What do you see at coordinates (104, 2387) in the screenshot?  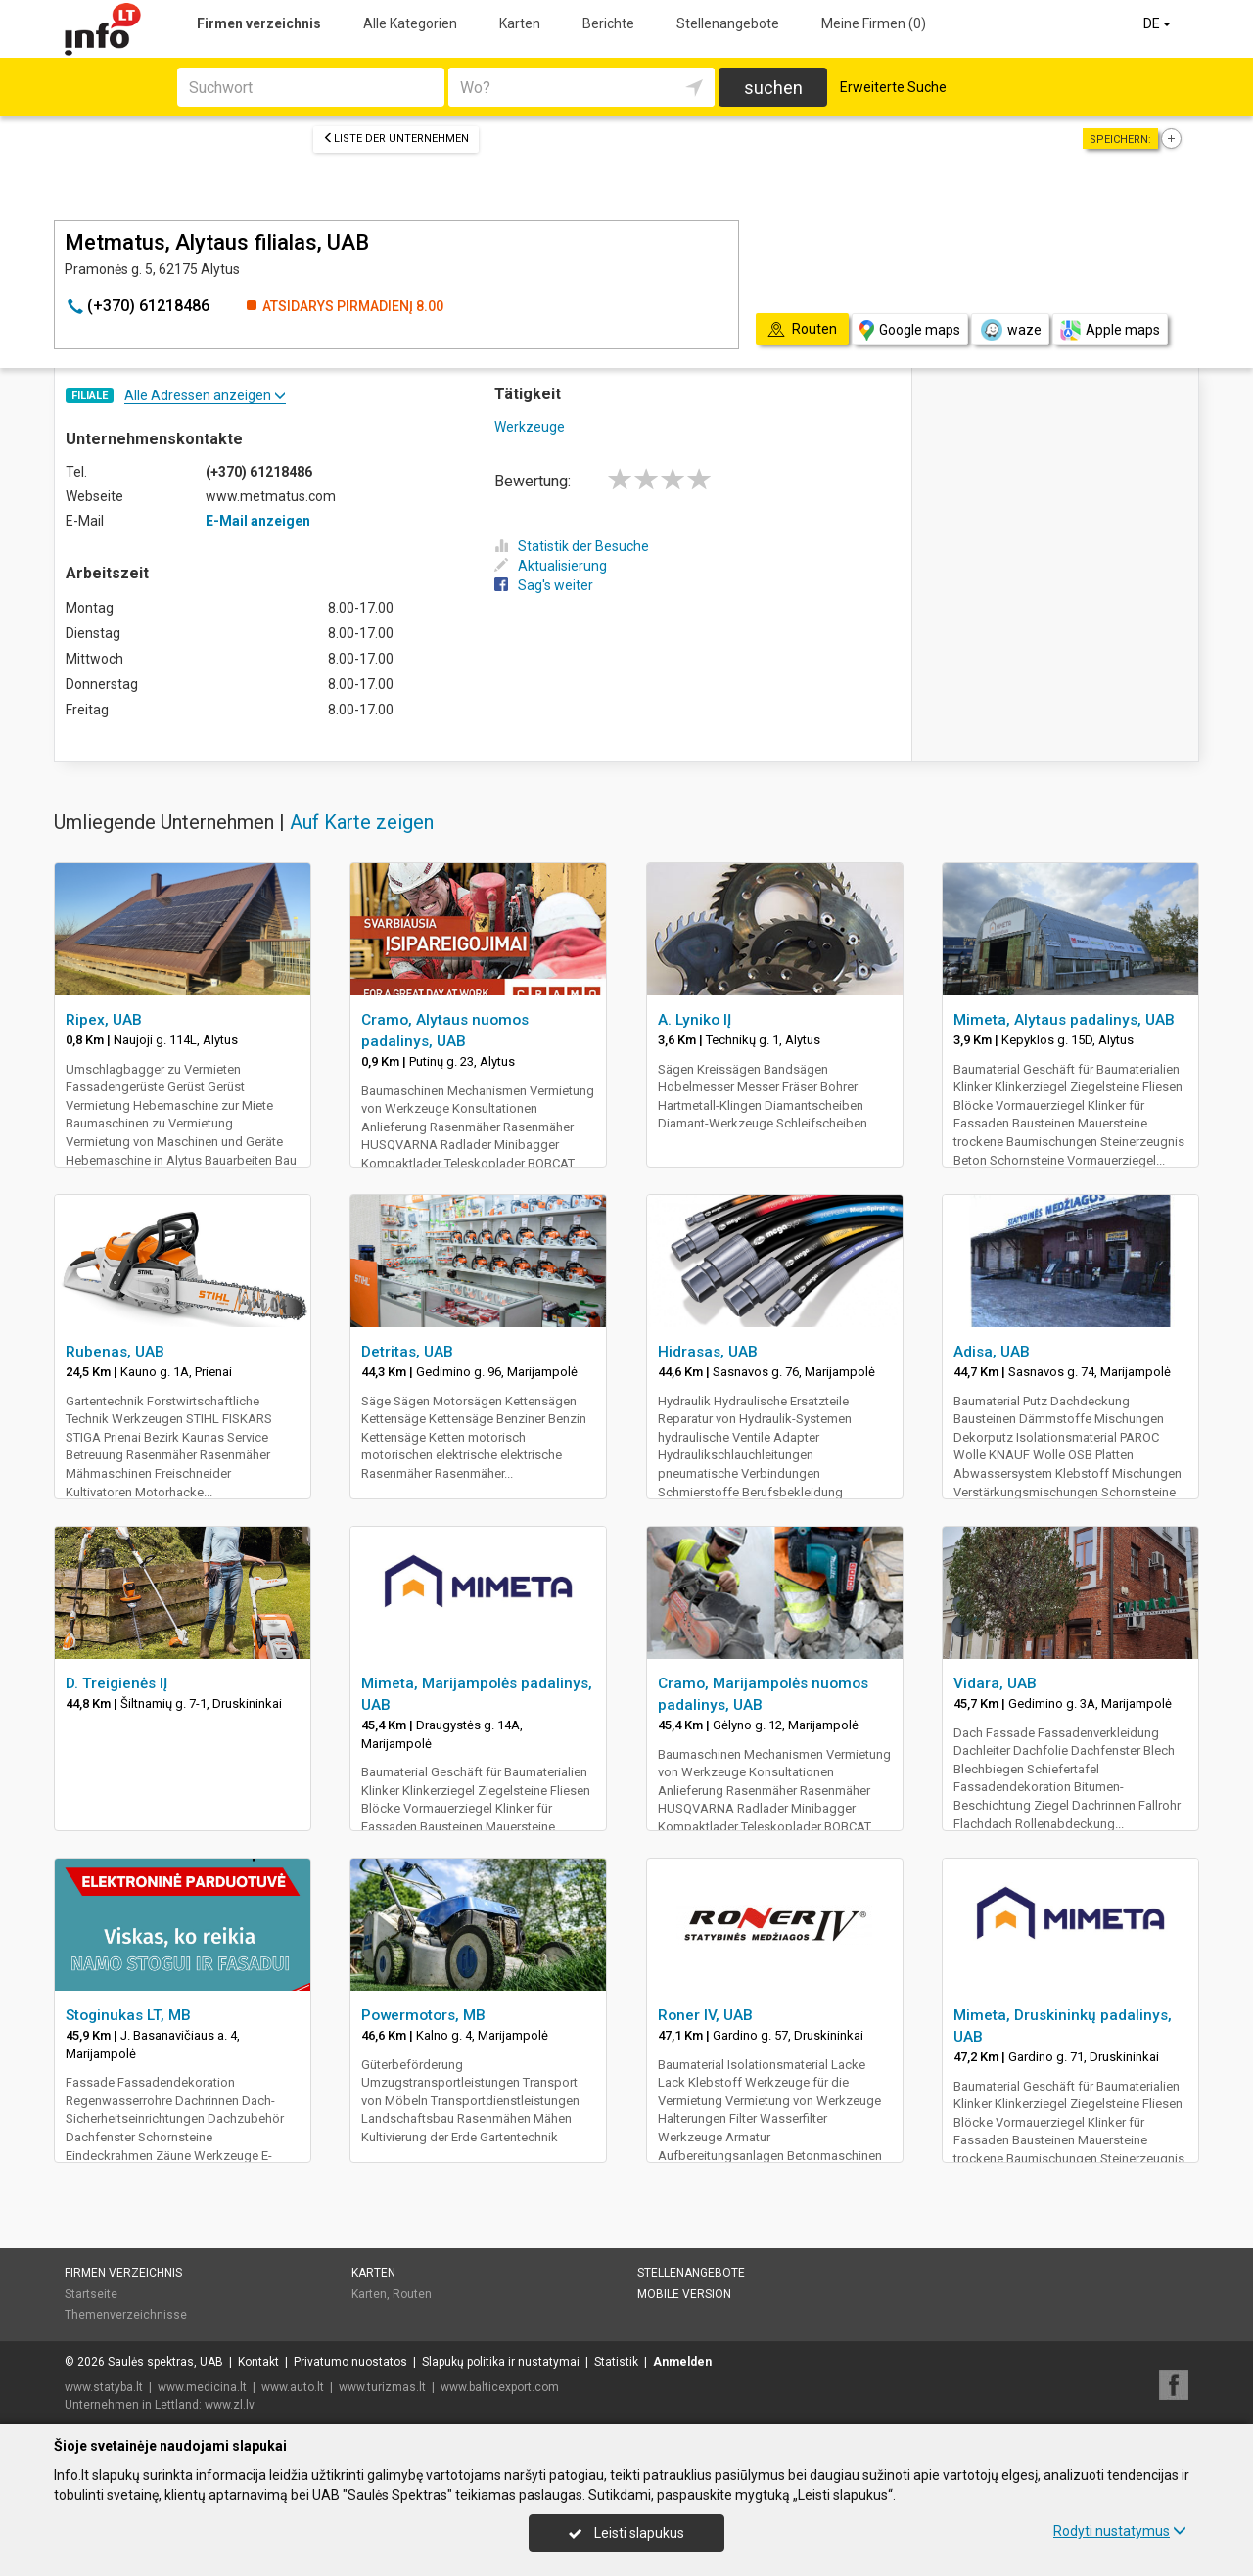 I see `www.statyba.lt` at bounding box center [104, 2387].